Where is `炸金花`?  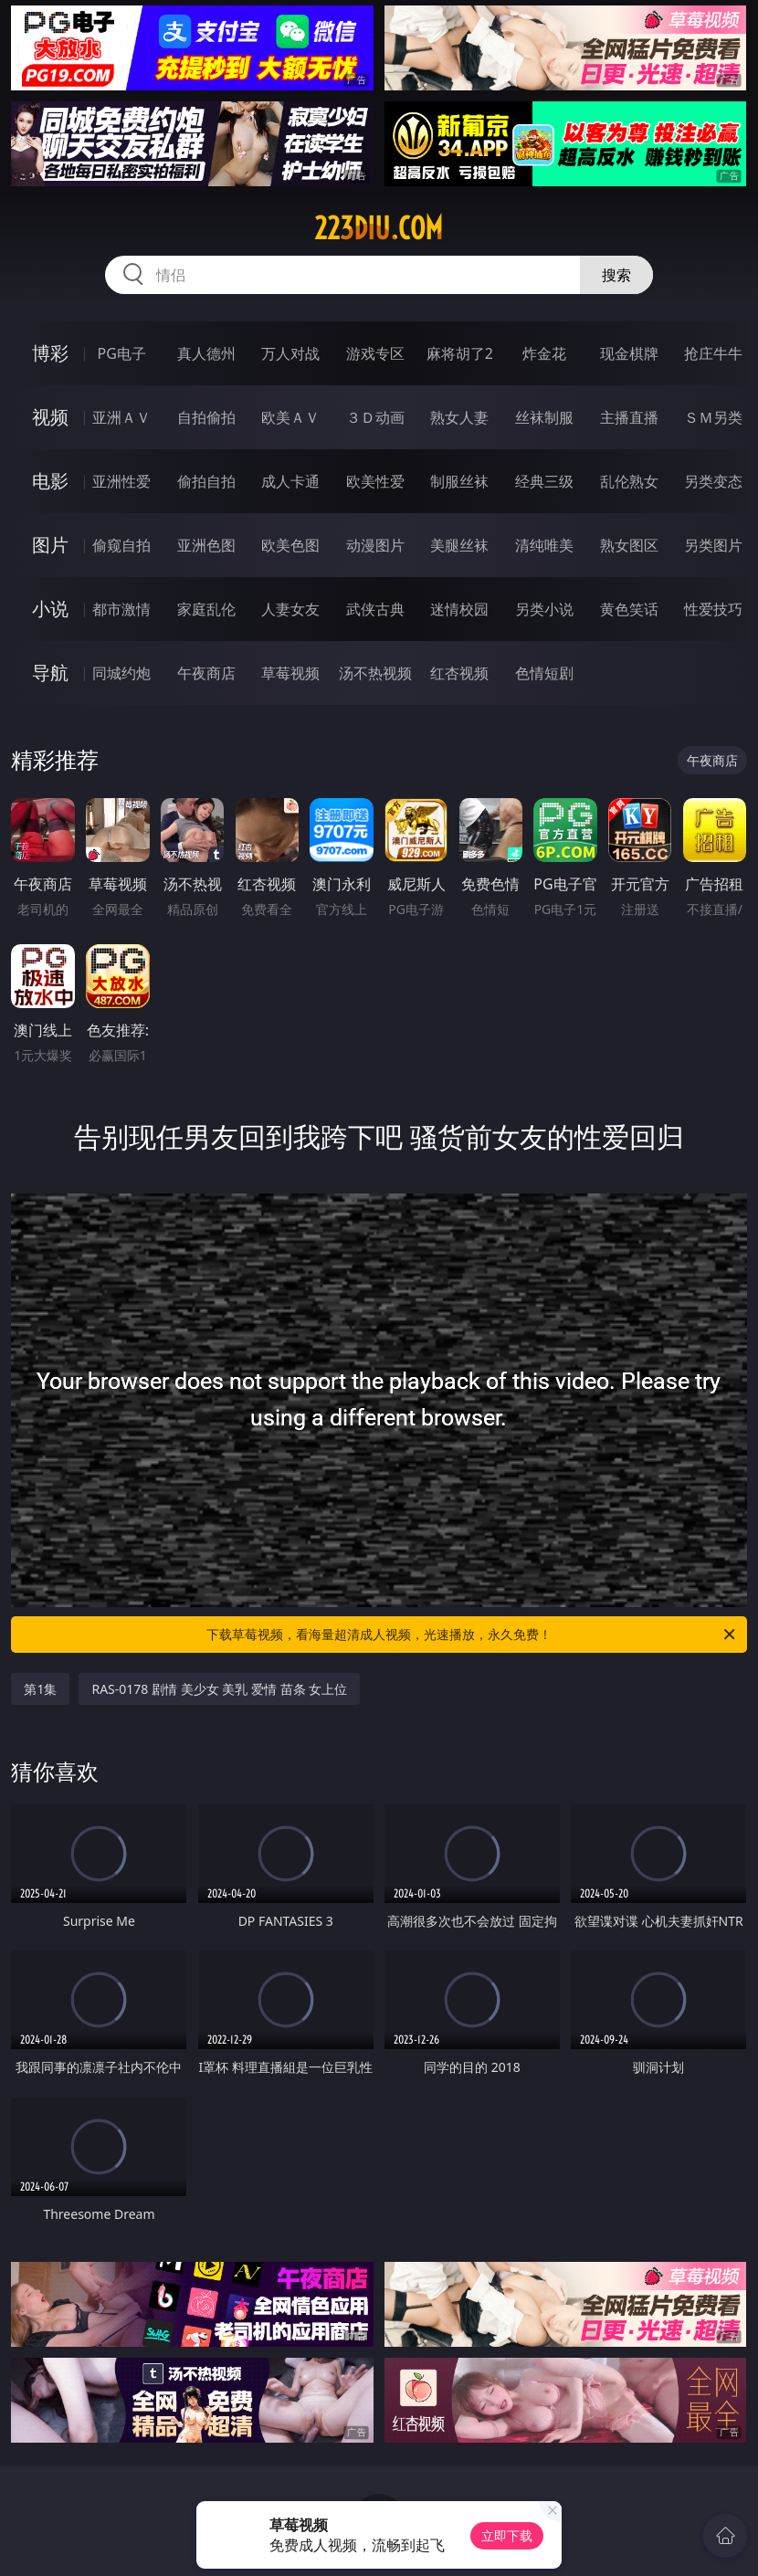 炸金花 is located at coordinates (544, 353).